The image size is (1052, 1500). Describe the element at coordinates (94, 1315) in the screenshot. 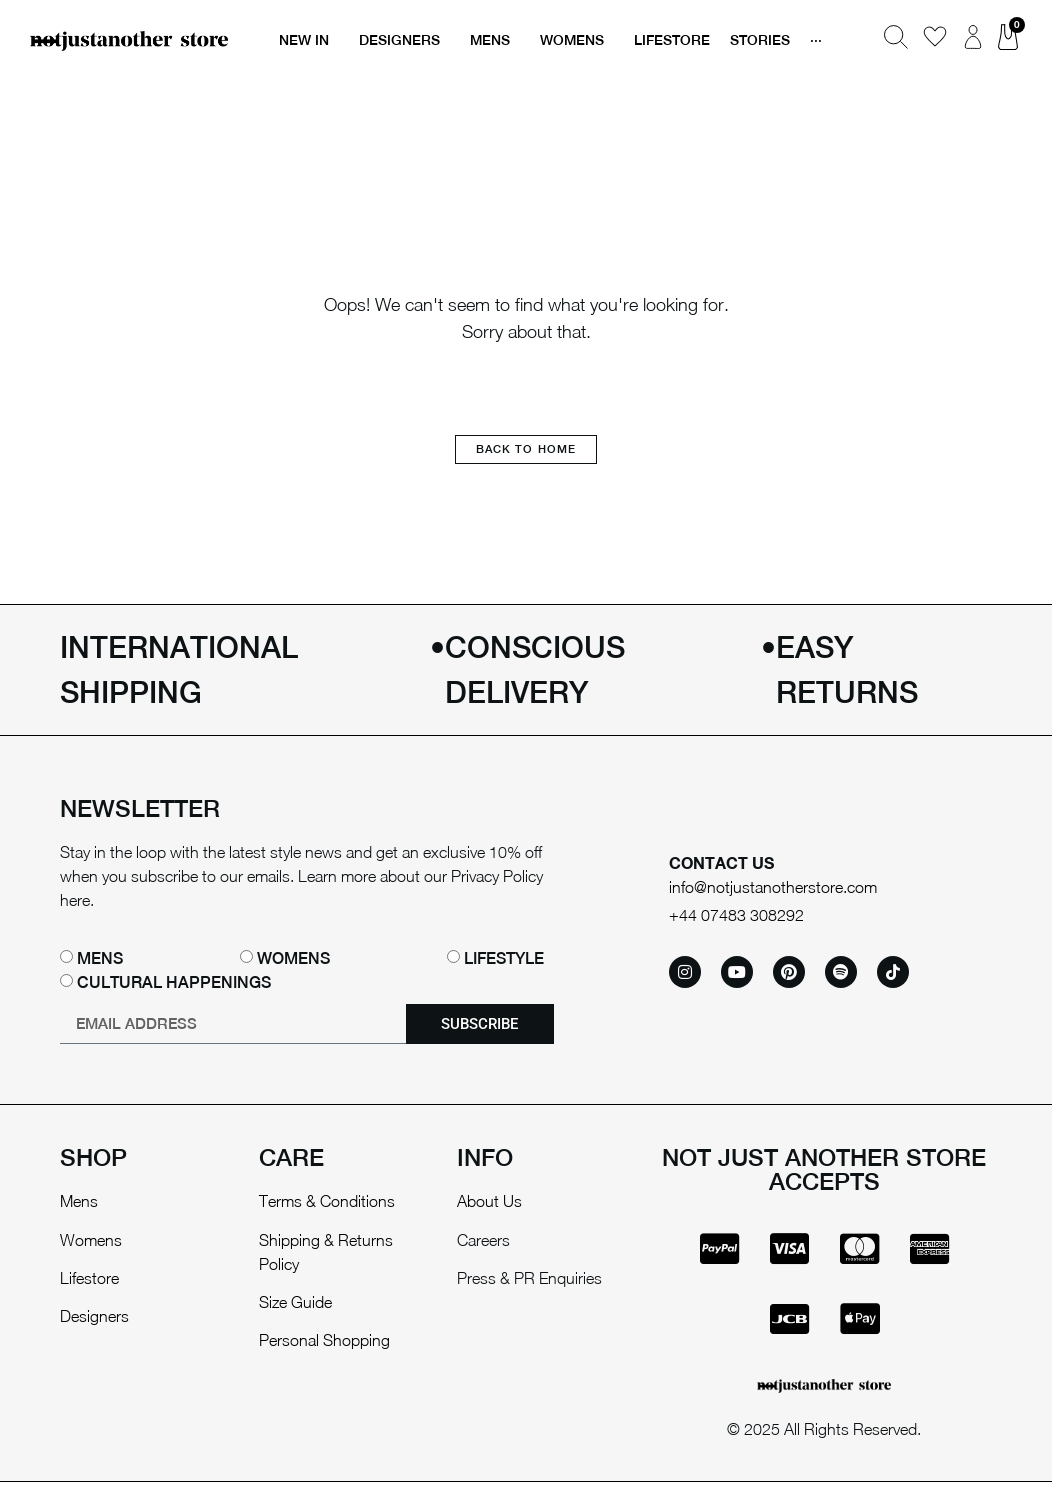

I see `Designers` at that location.